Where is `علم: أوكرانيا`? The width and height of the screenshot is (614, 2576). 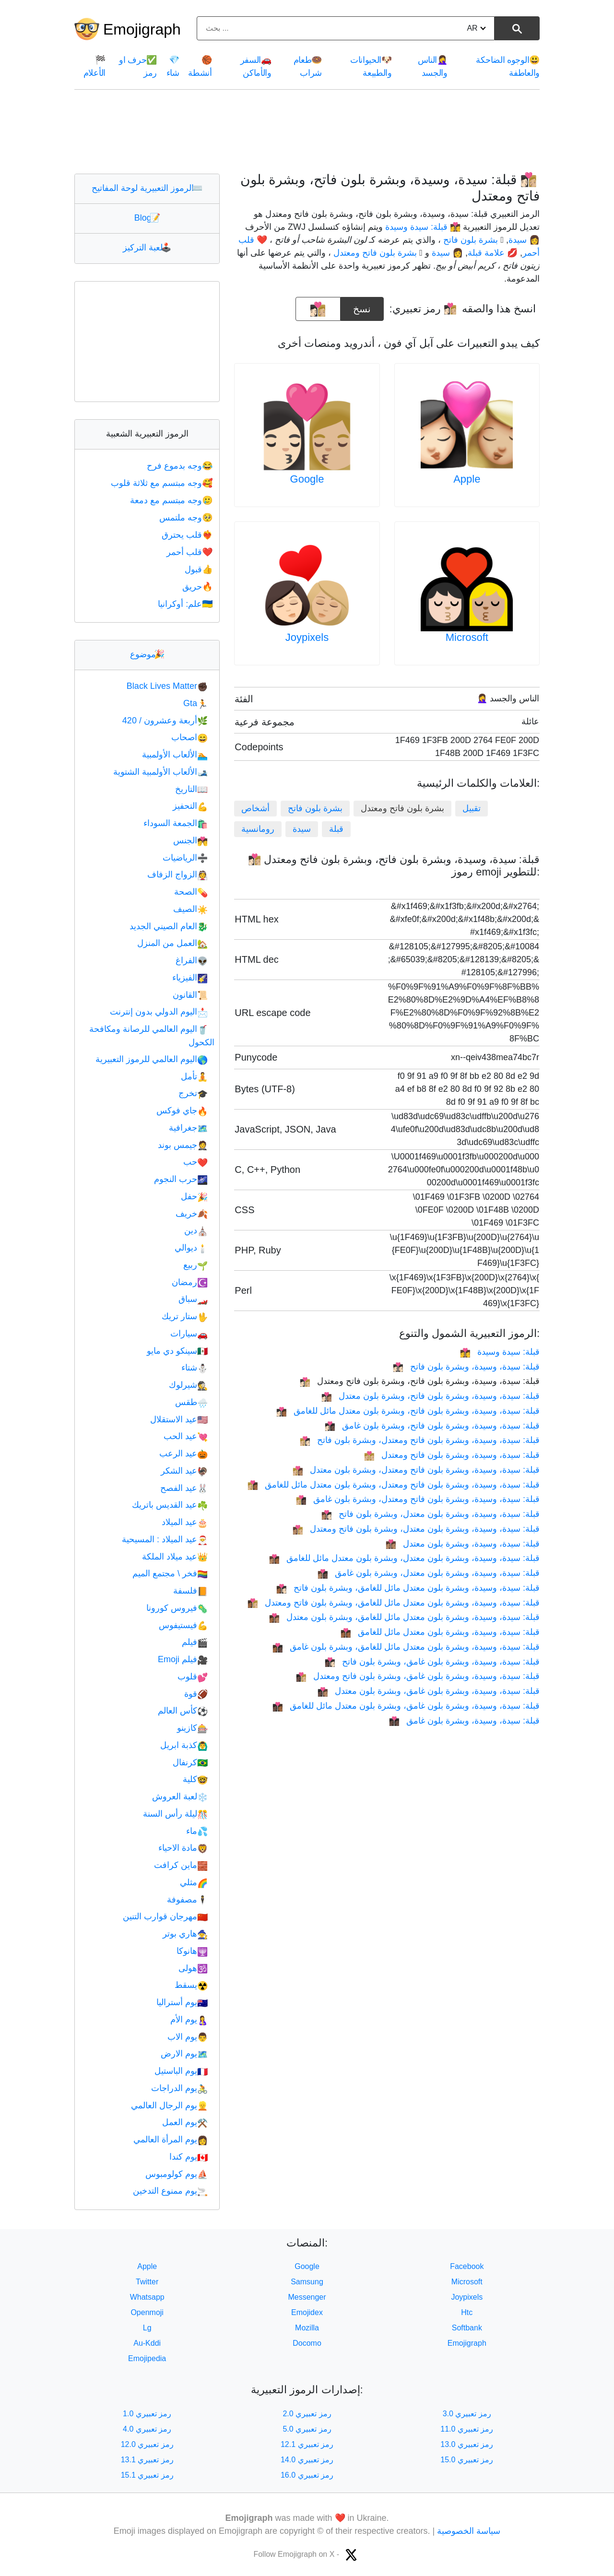
علم: أوكرانيا is located at coordinates (186, 604).